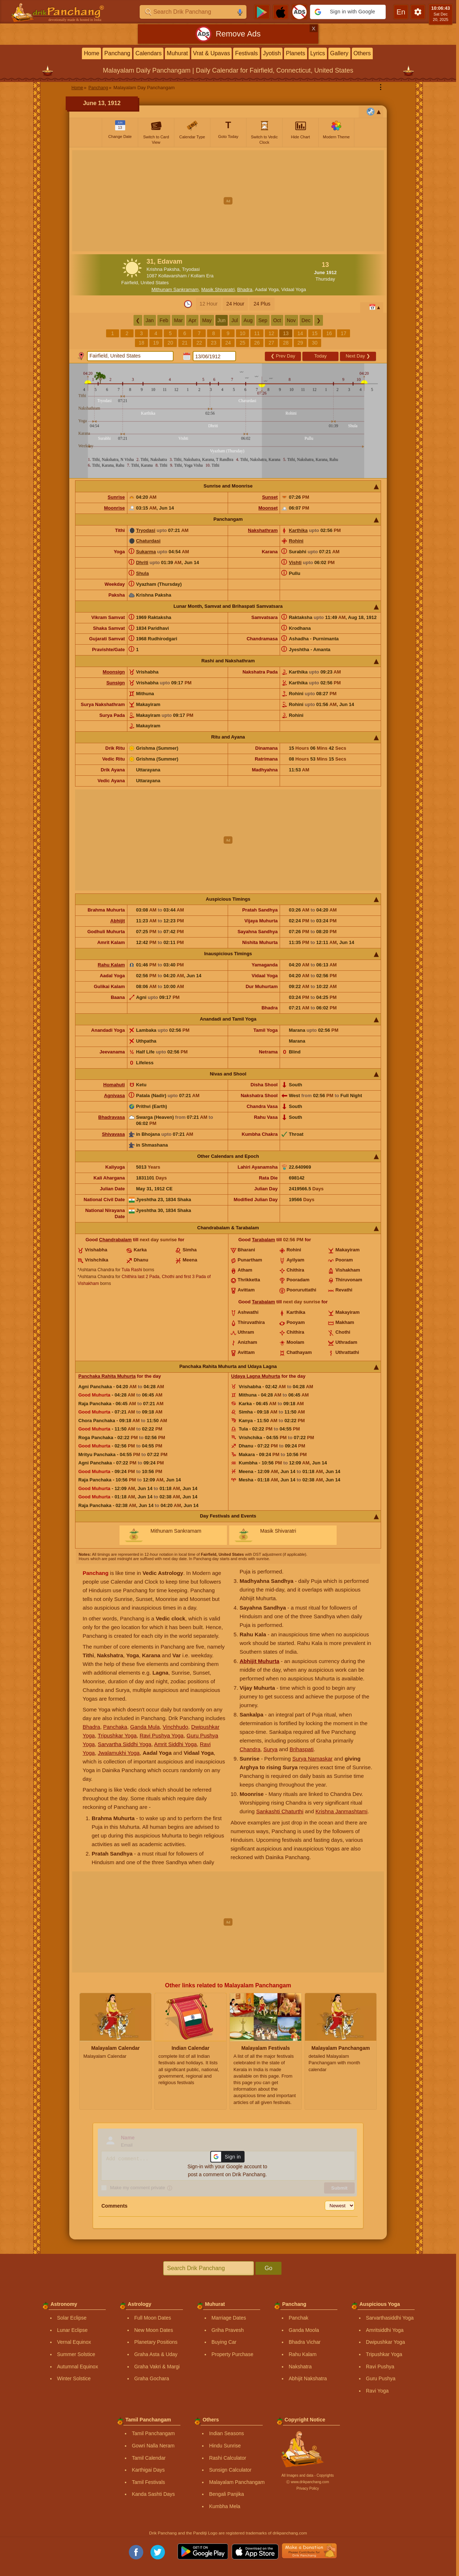 Image resolution: width=459 pixels, height=2576 pixels. What do you see at coordinates (377, 2391) in the screenshot?
I see `Ravi Yoga` at bounding box center [377, 2391].